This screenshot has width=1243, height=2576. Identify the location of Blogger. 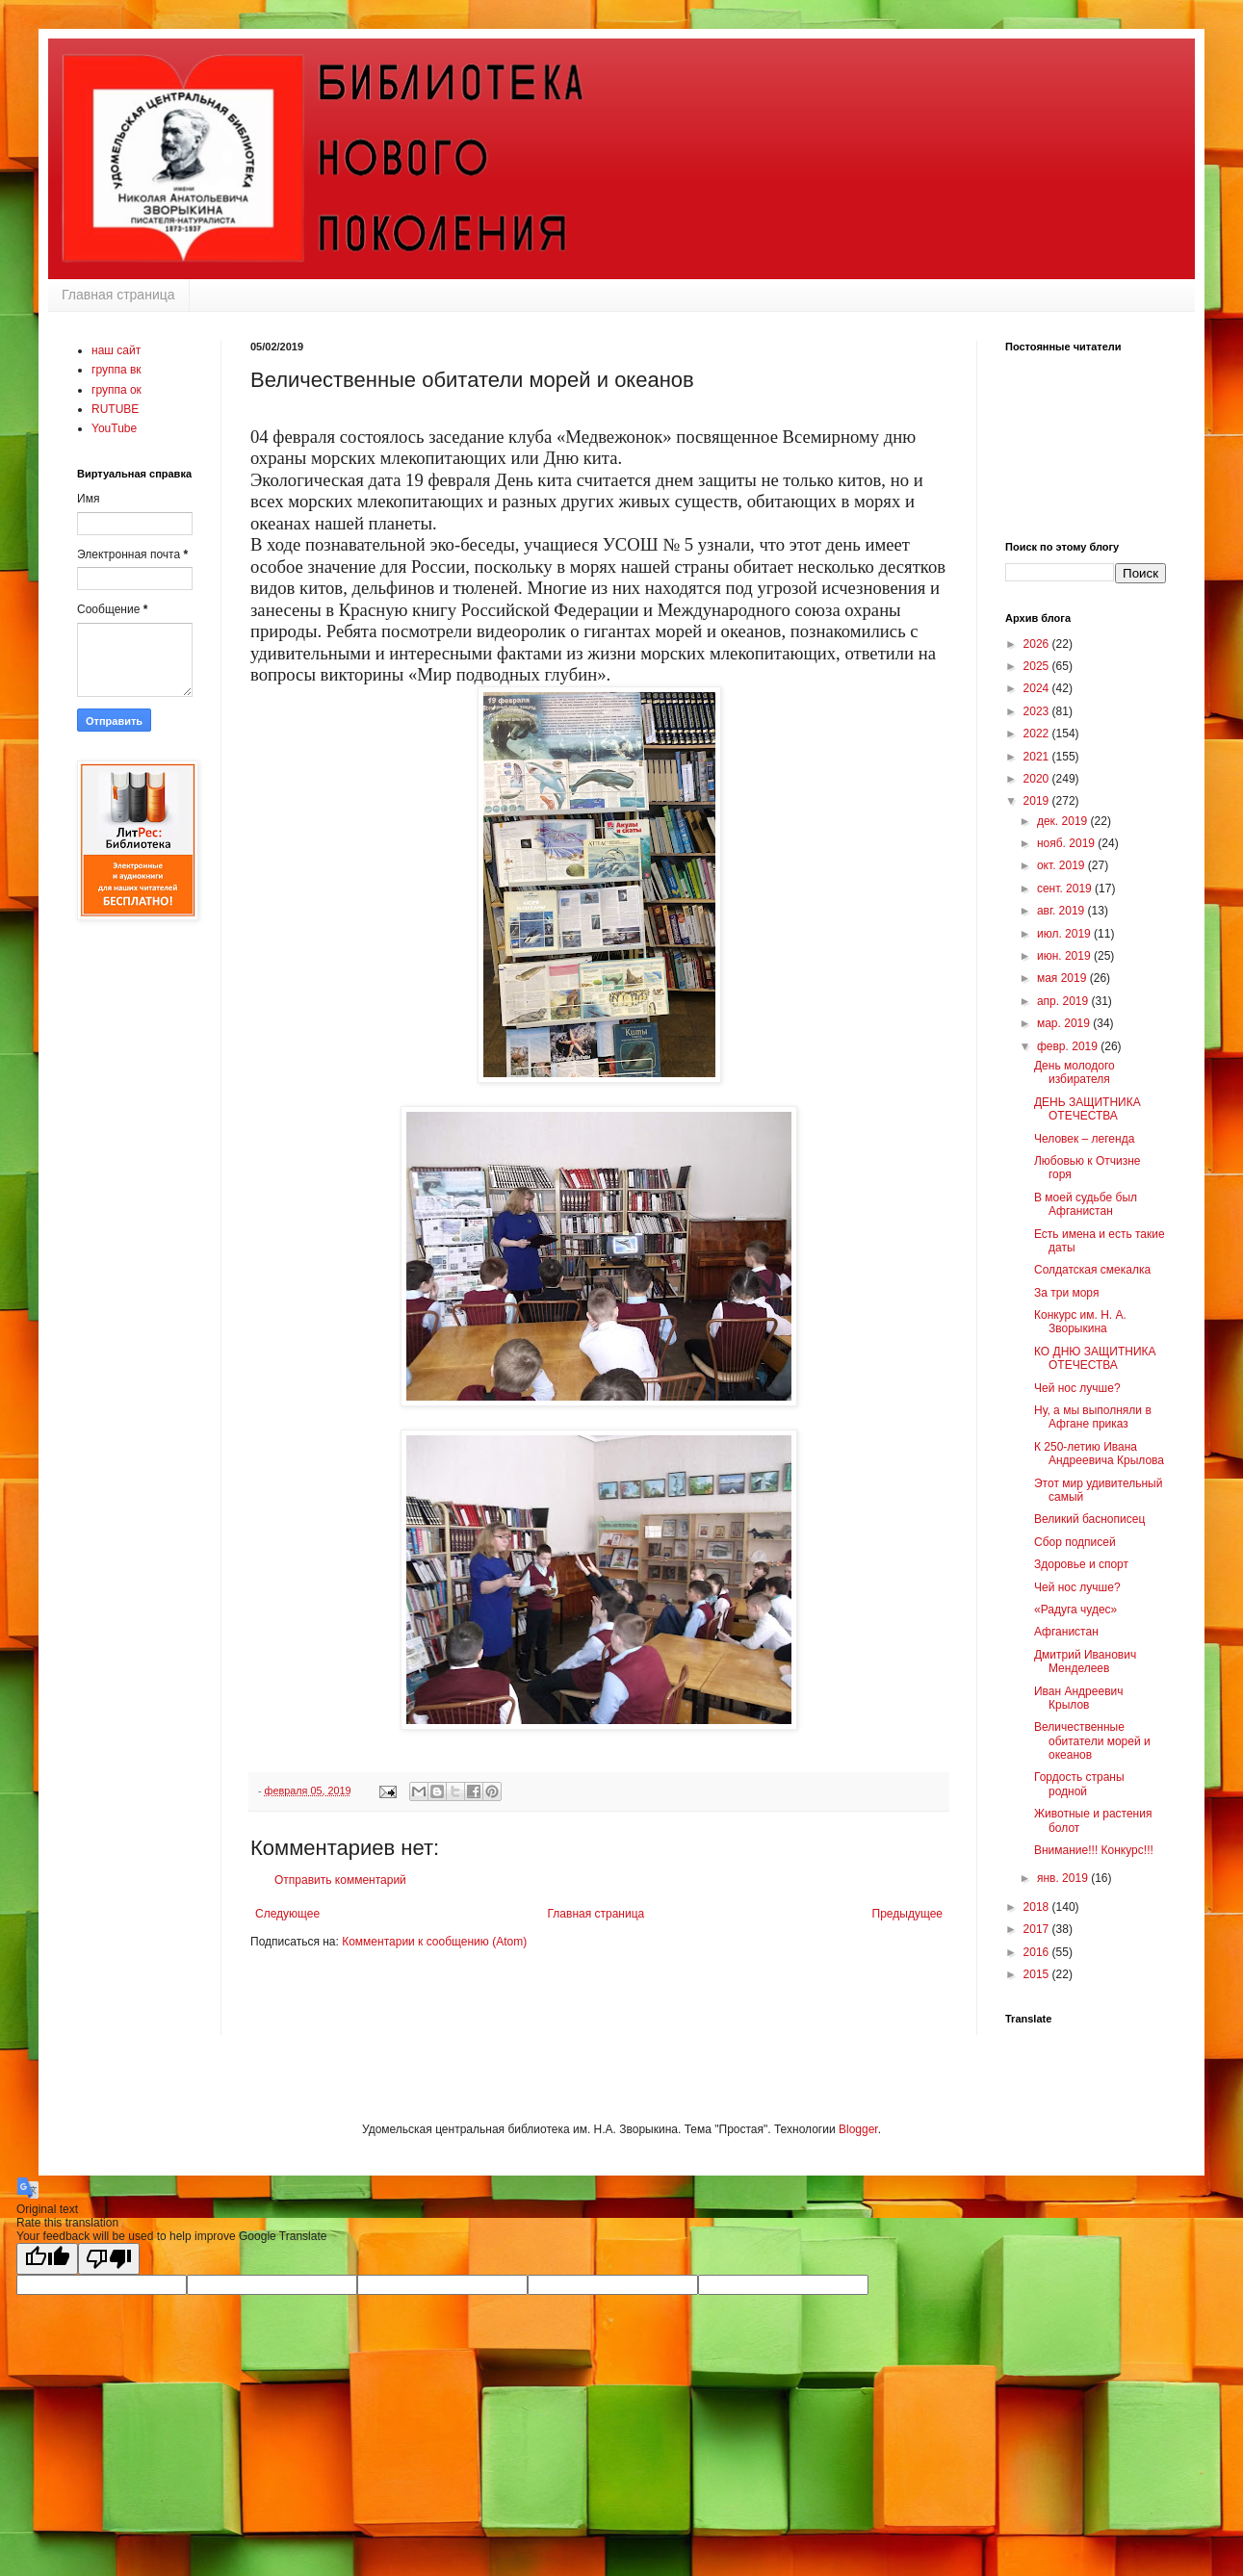
(858, 2129).